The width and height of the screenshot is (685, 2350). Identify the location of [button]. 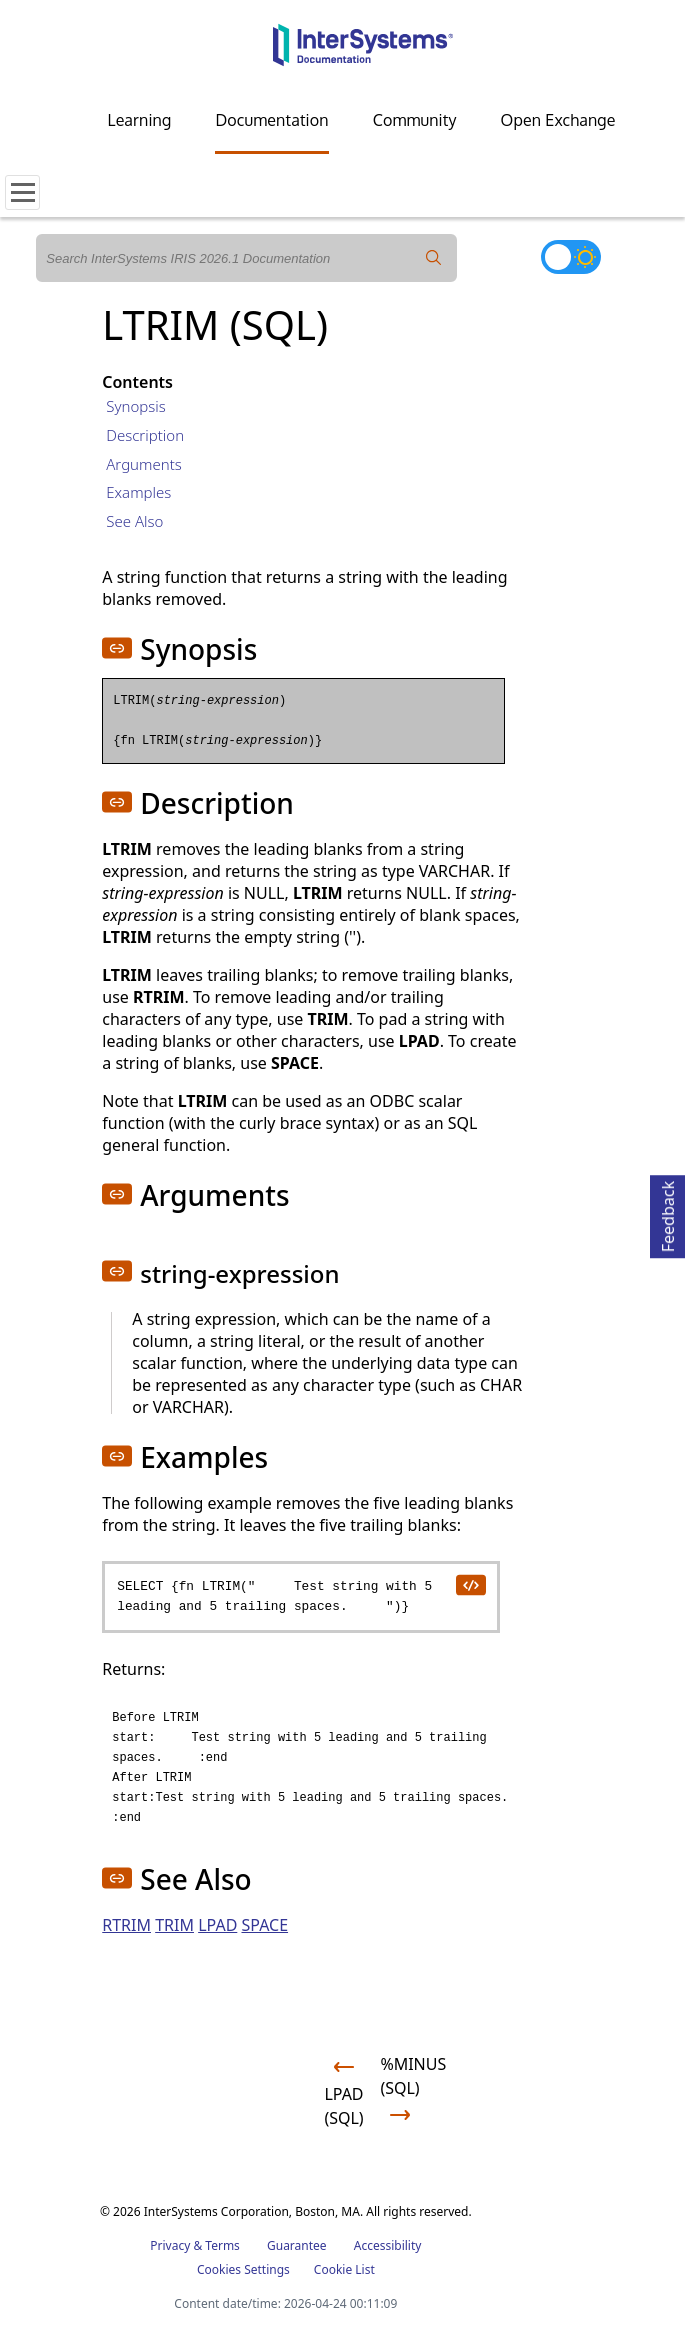
(117, 648).